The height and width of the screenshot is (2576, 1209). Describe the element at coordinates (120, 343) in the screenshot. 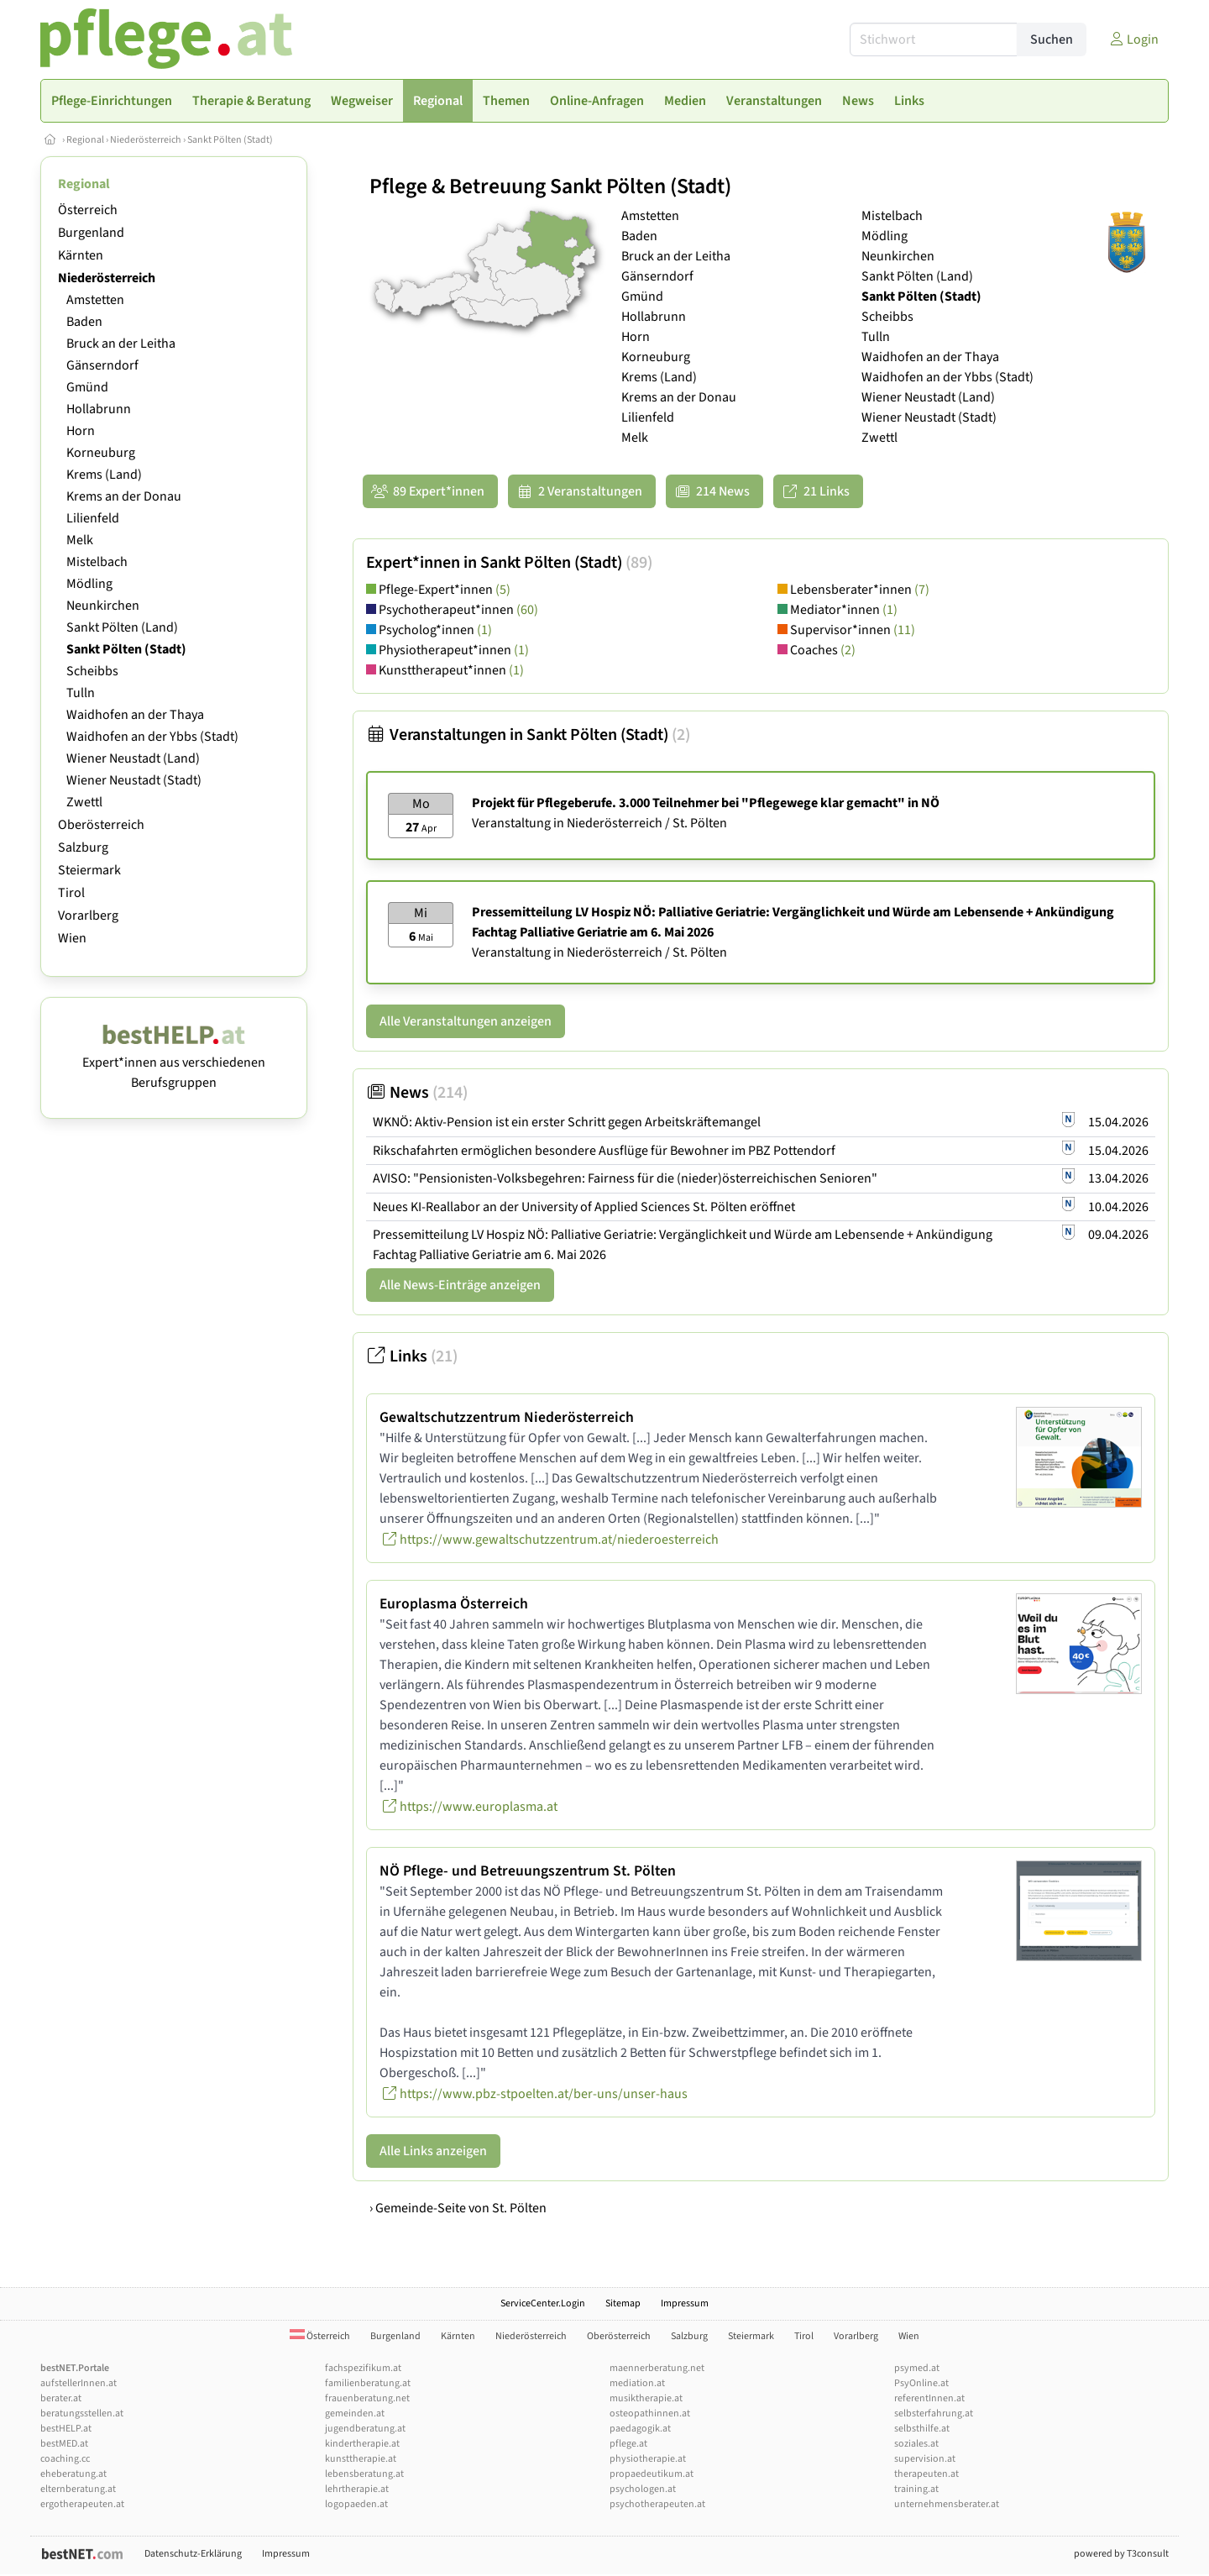

I see `Bruck an der Leitha` at that location.